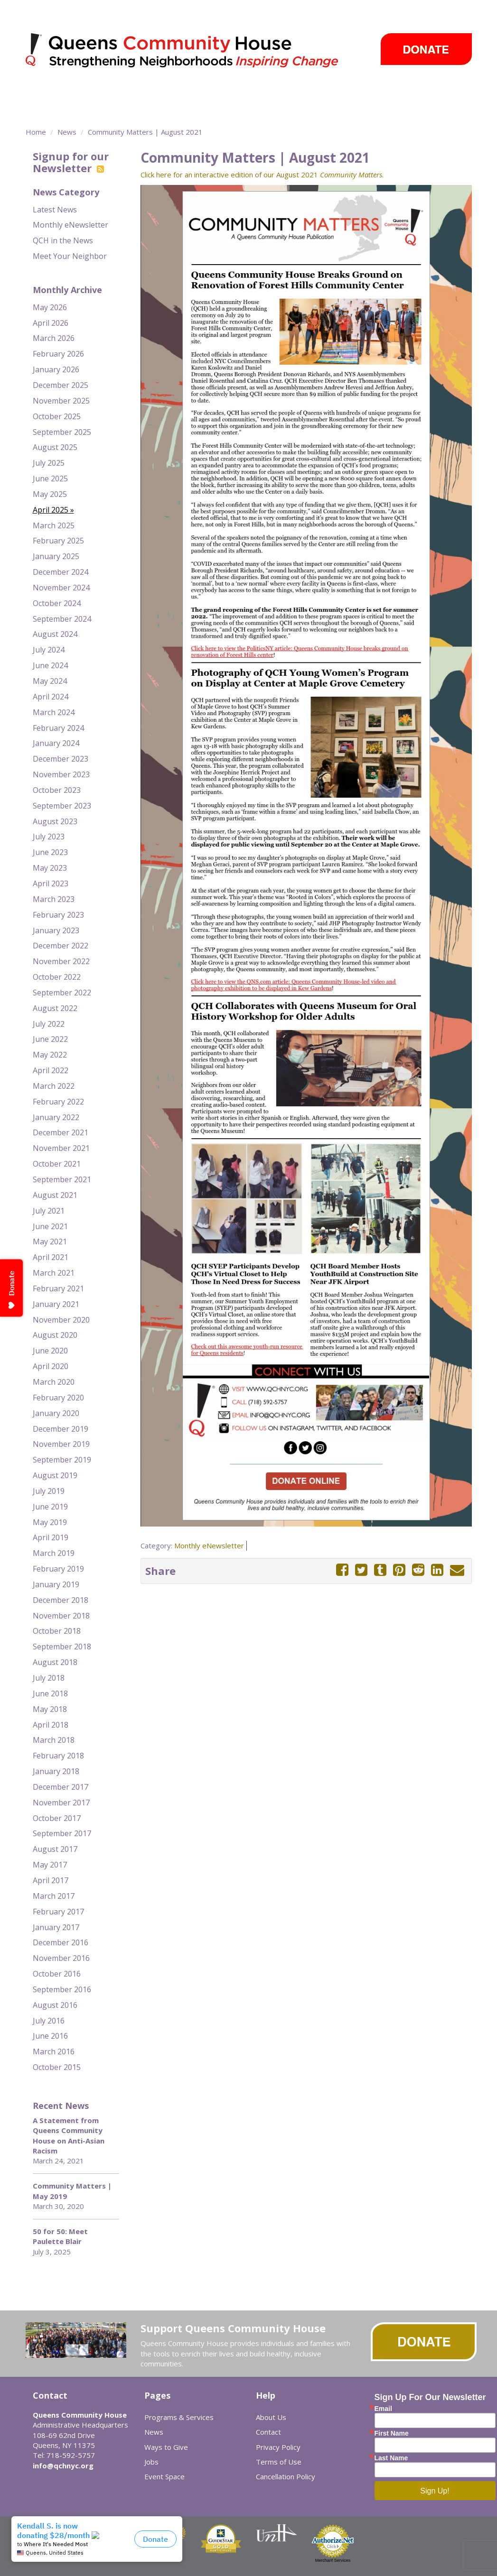 This screenshot has width=497, height=2576. Describe the element at coordinates (50, 1880) in the screenshot. I see `April 2017` at that location.